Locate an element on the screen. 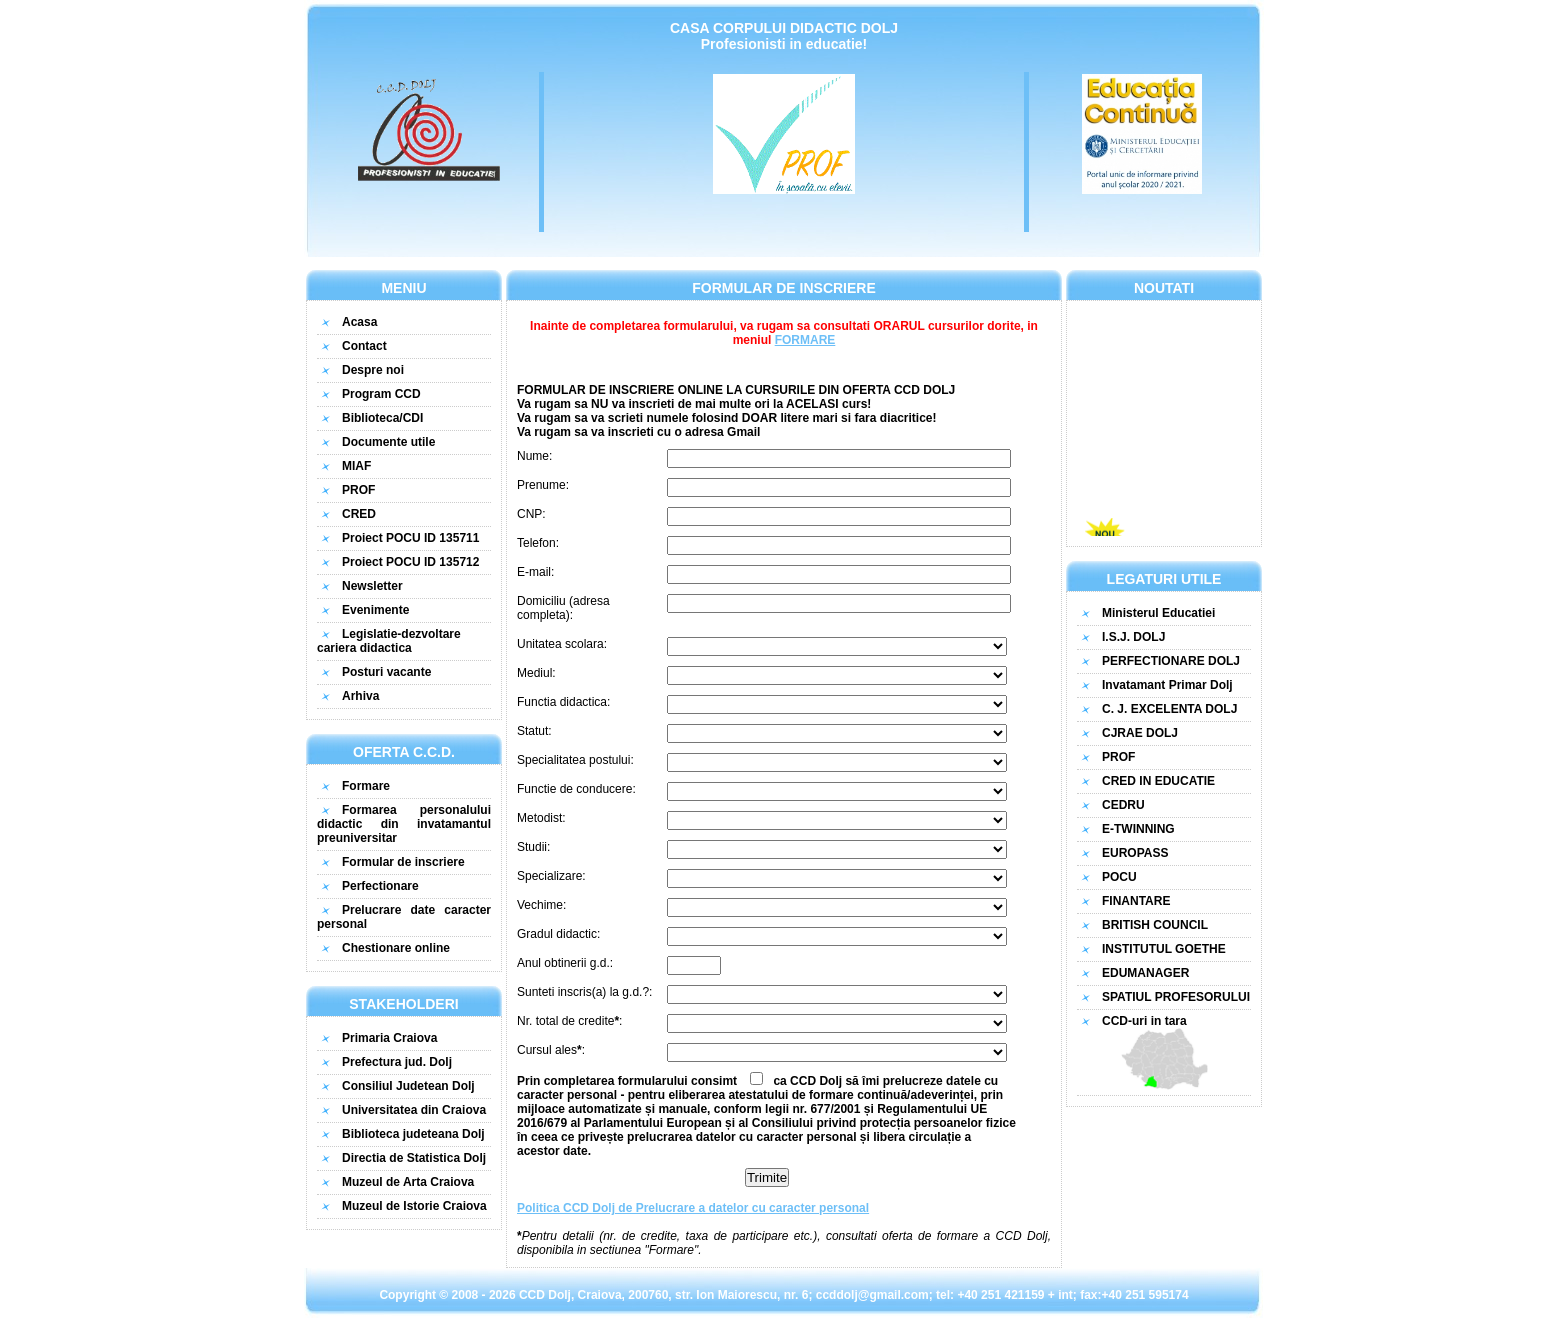  Prefectura jud. Dolj is located at coordinates (397, 1062).